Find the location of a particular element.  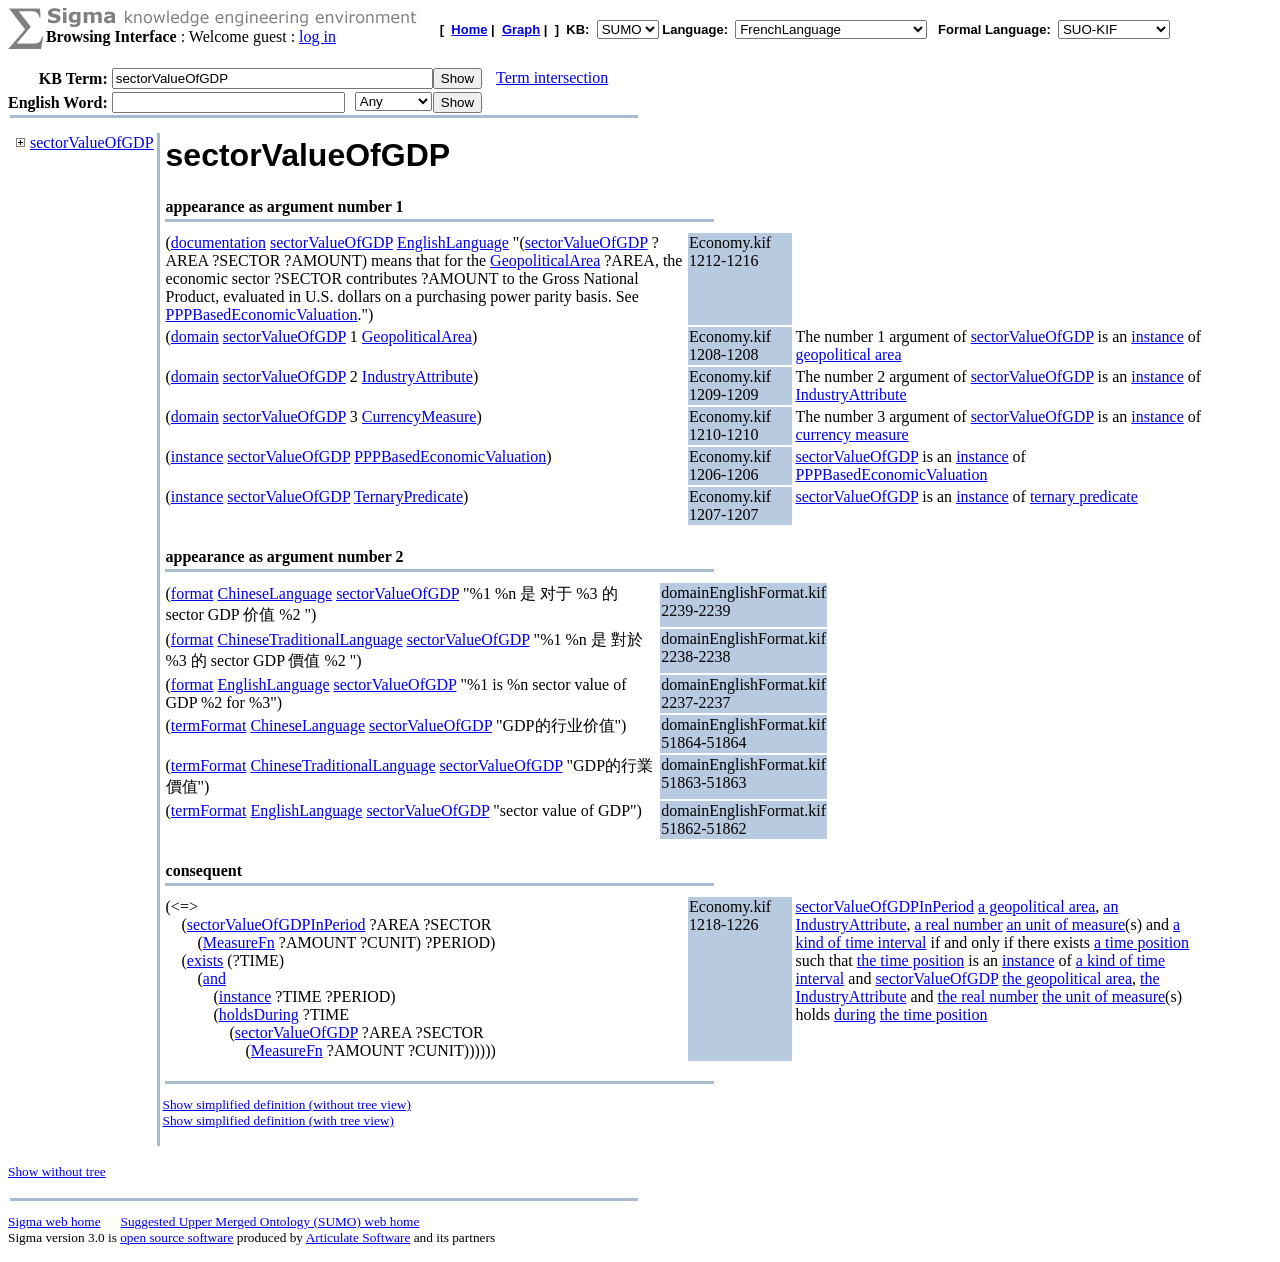

Show without tree is located at coordinates (57, 1171).